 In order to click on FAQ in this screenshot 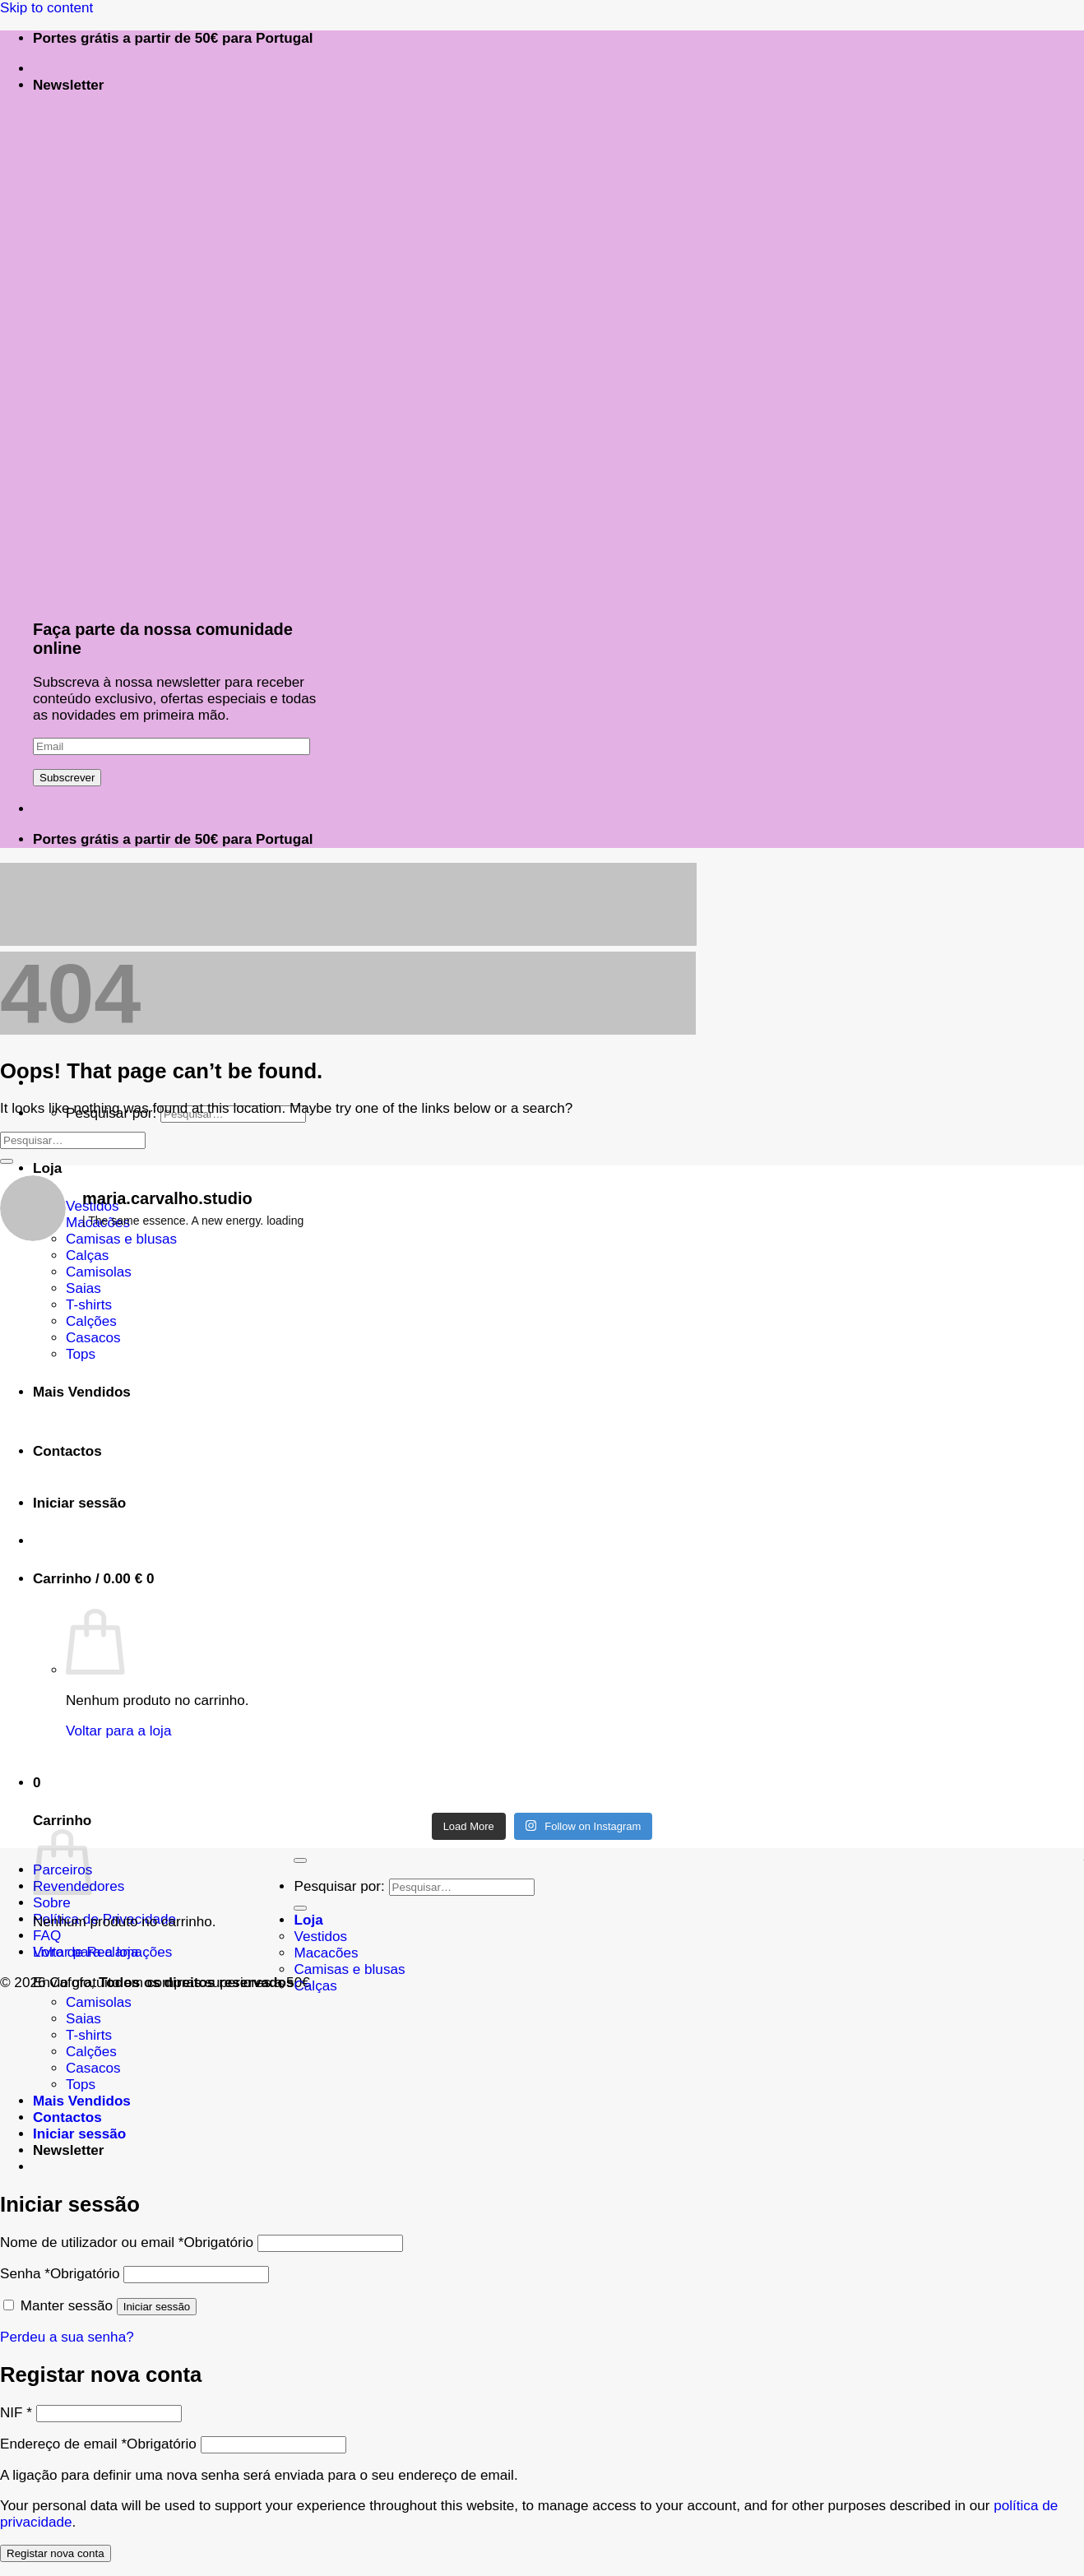, I will do `click(47, 1936)`.